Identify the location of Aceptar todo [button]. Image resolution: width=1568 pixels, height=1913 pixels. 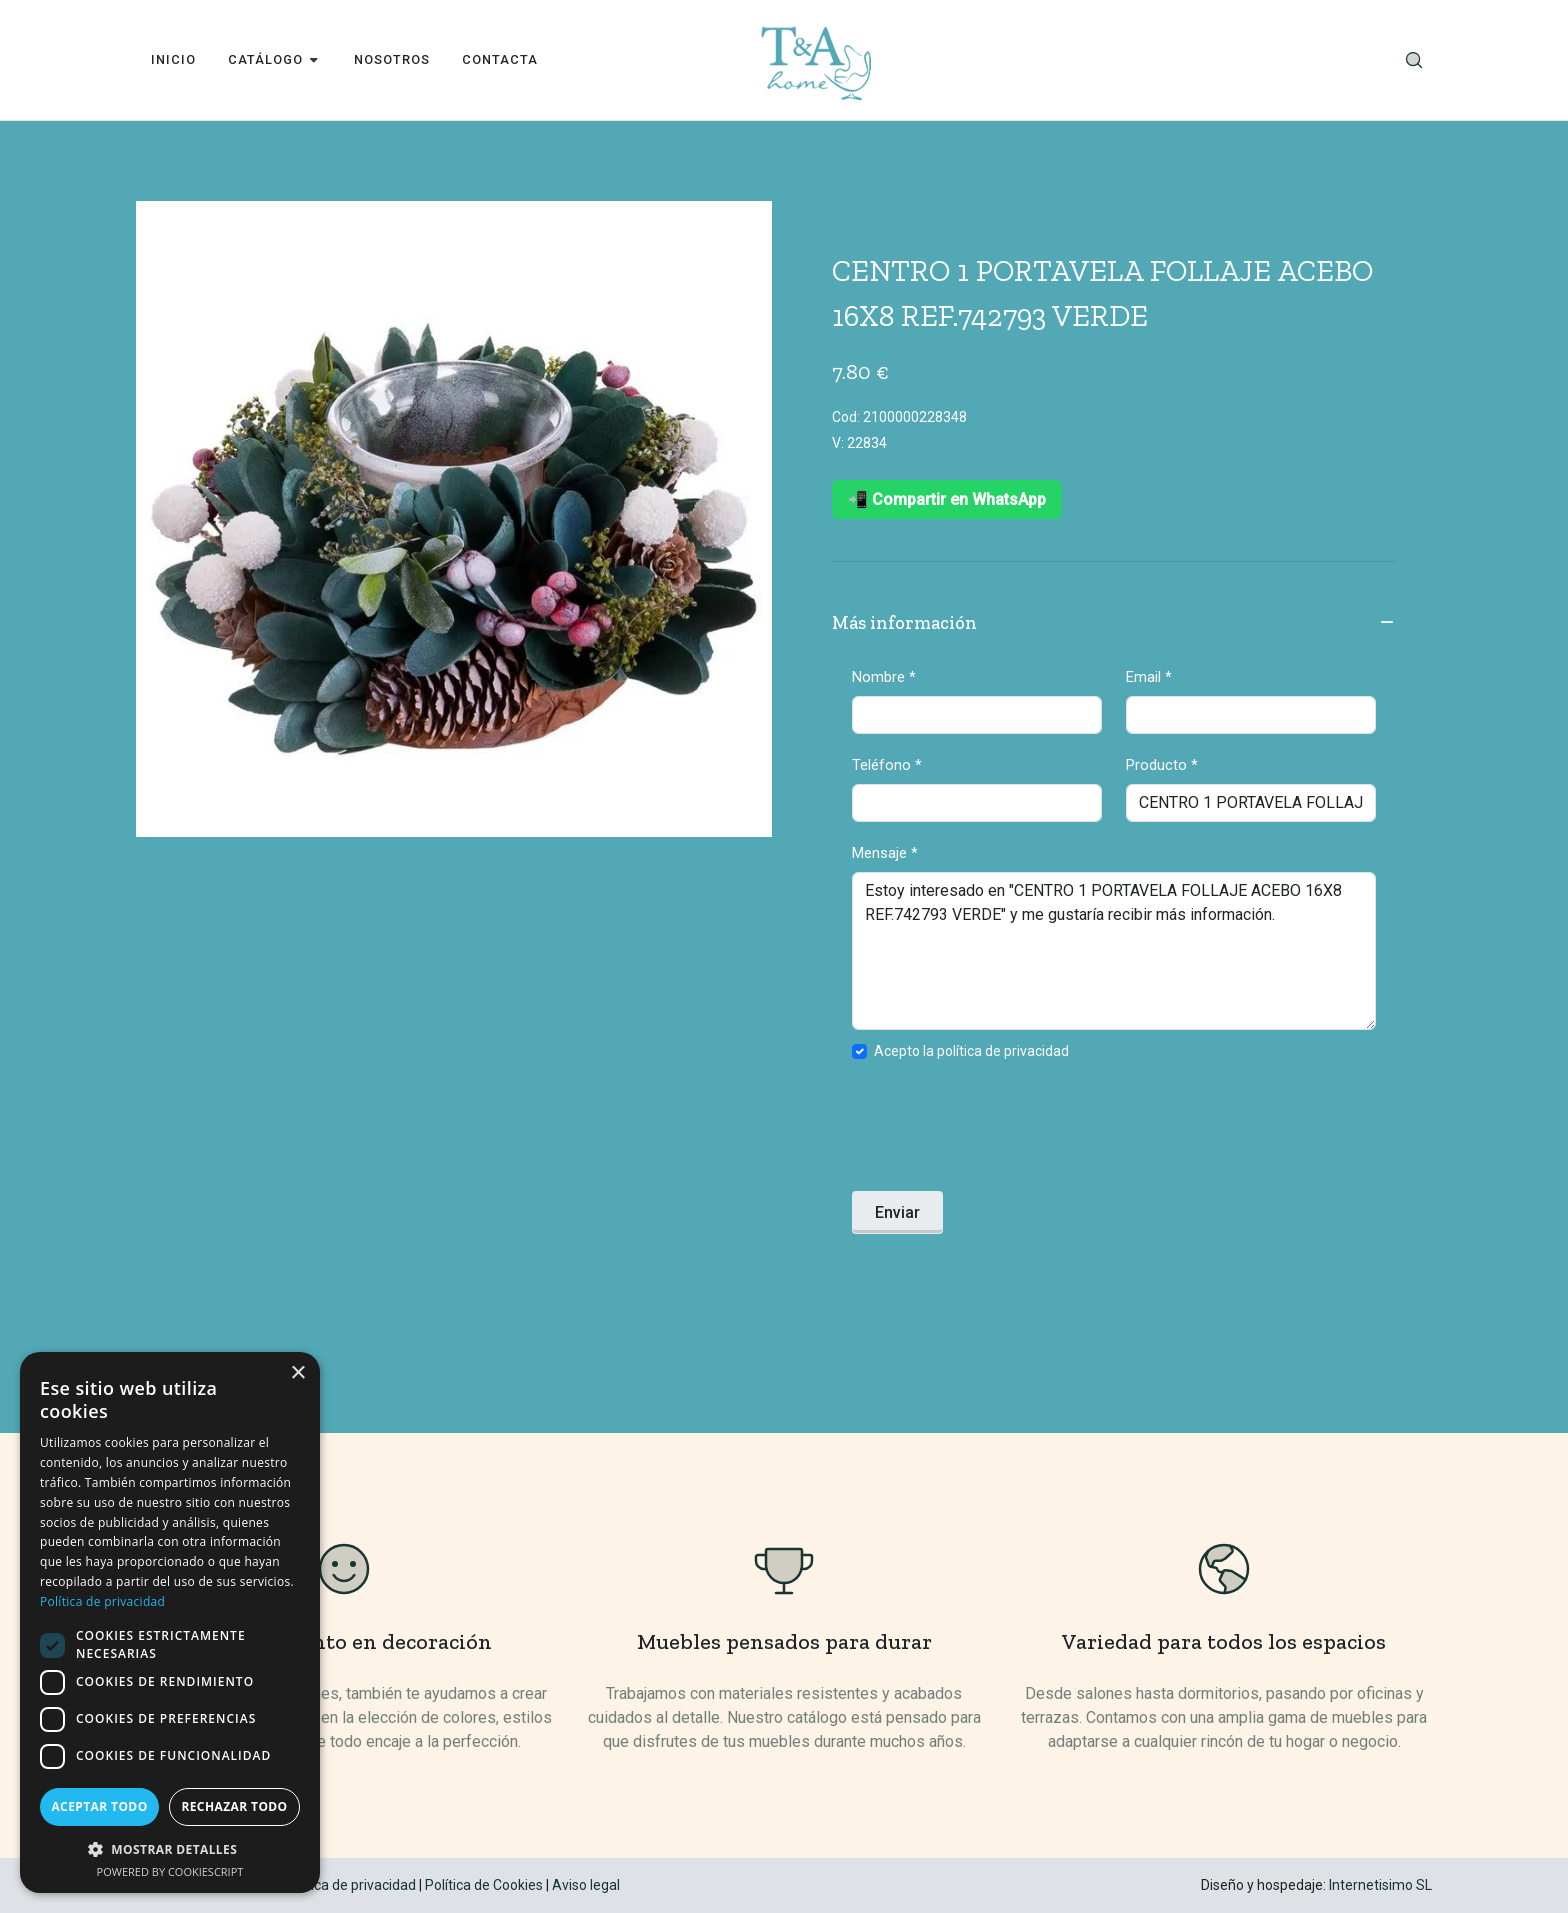
(99, 1806).